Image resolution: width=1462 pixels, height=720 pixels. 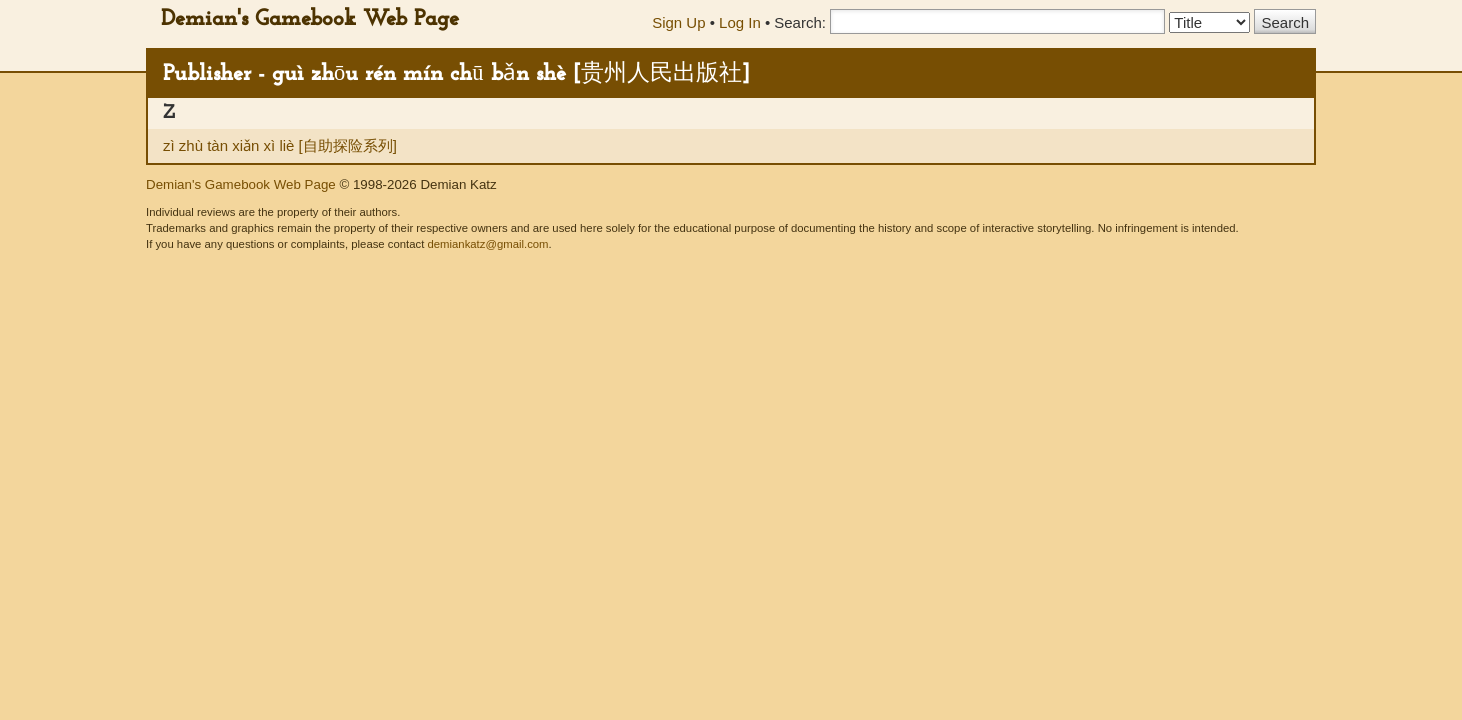 What do you see at coordinates (280, 145) in the screenshot?
I see `zì zhù tàn xiǎn xì liè [自助探险系列]` at bounding box center [280, 145].